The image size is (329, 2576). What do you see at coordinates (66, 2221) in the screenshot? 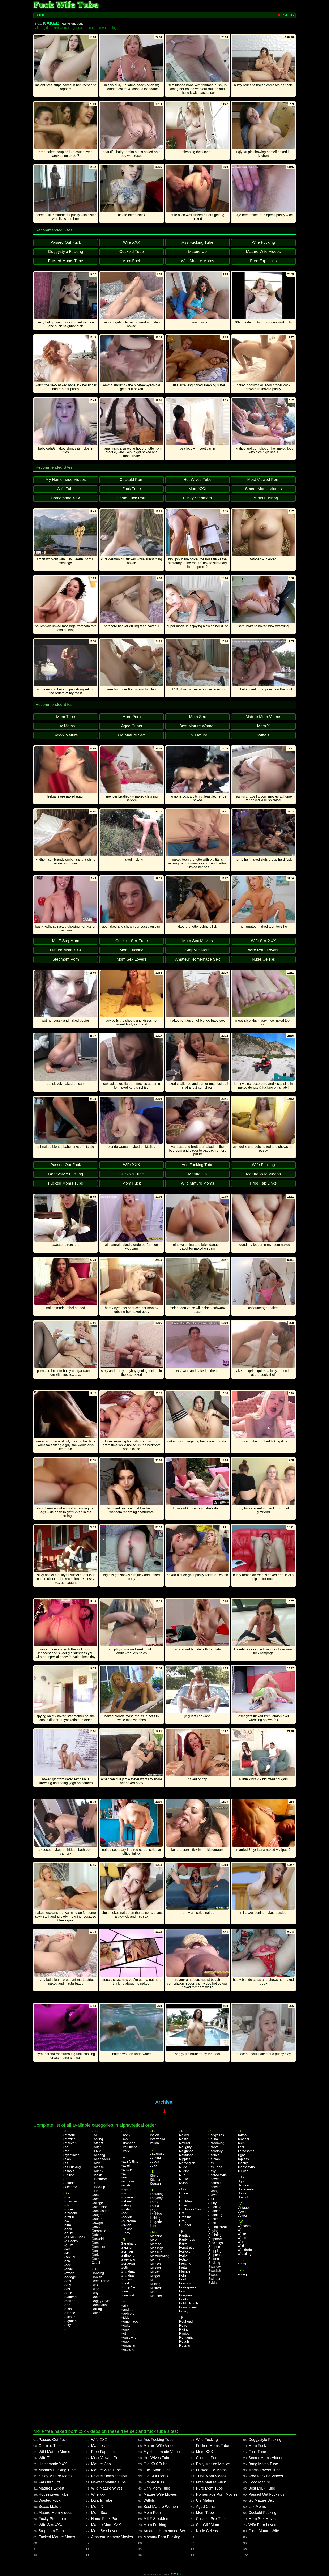
I see `Bbw` at bounding box center [66, 2221].